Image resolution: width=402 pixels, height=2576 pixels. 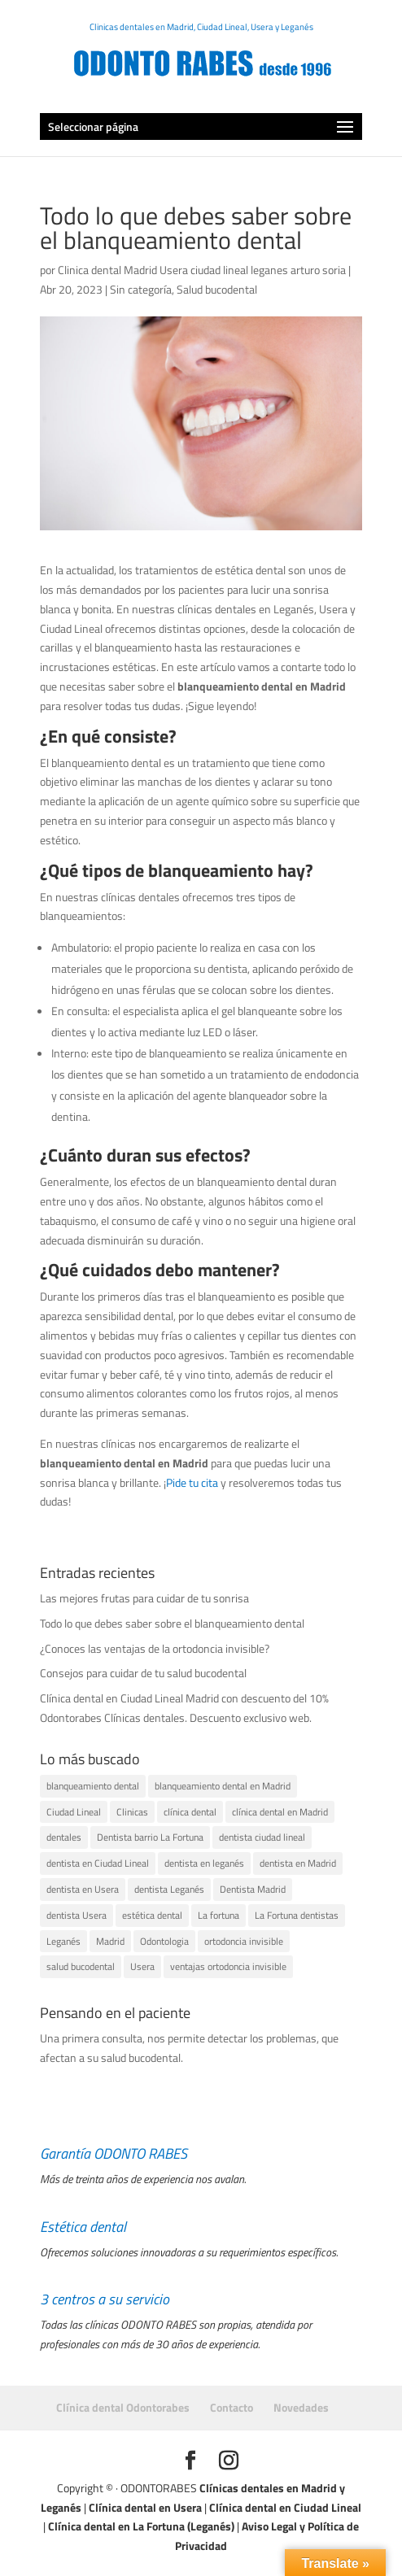 I want to click on La Fortuna dentistas [La Fortuna dentistas (1 elemento)], so click(x=297, y=1915).